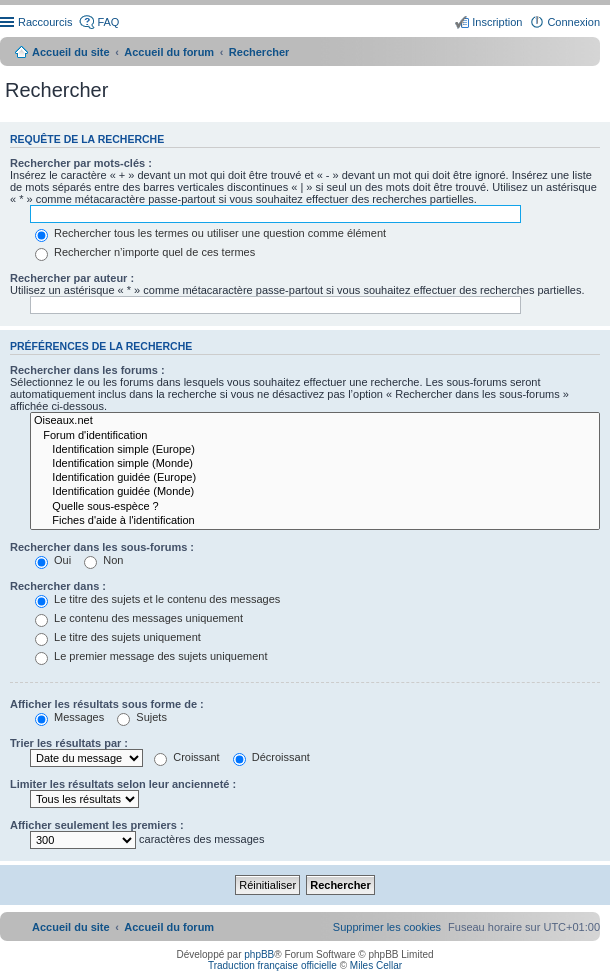 This screenshot has height=976, width=610. Describe the element at coordinates (145, 252) in the screenshot. I see `Rechercher n’importe quel de ces termes` at that location.